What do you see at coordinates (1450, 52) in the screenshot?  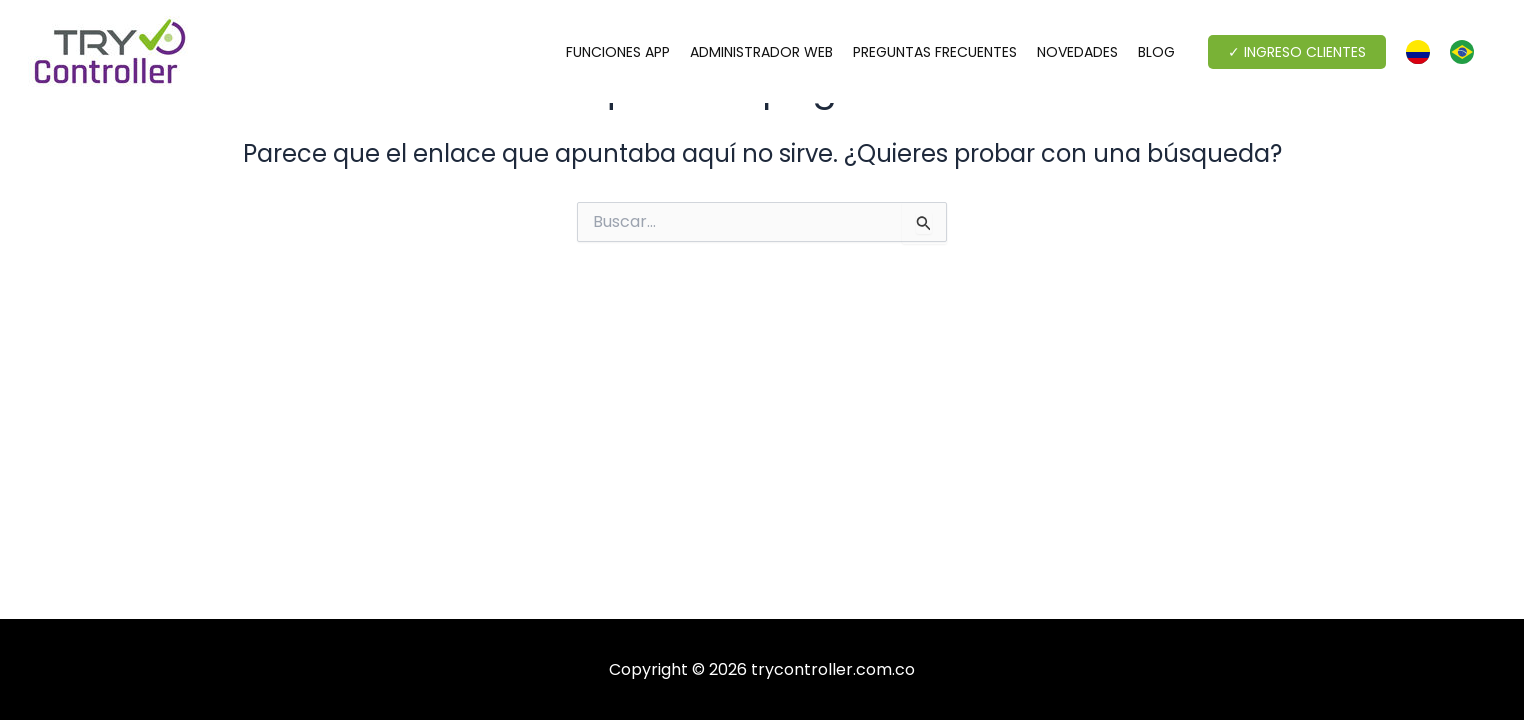 I see `[Language selected: Spanish]` at bounding box center [1450, 52].